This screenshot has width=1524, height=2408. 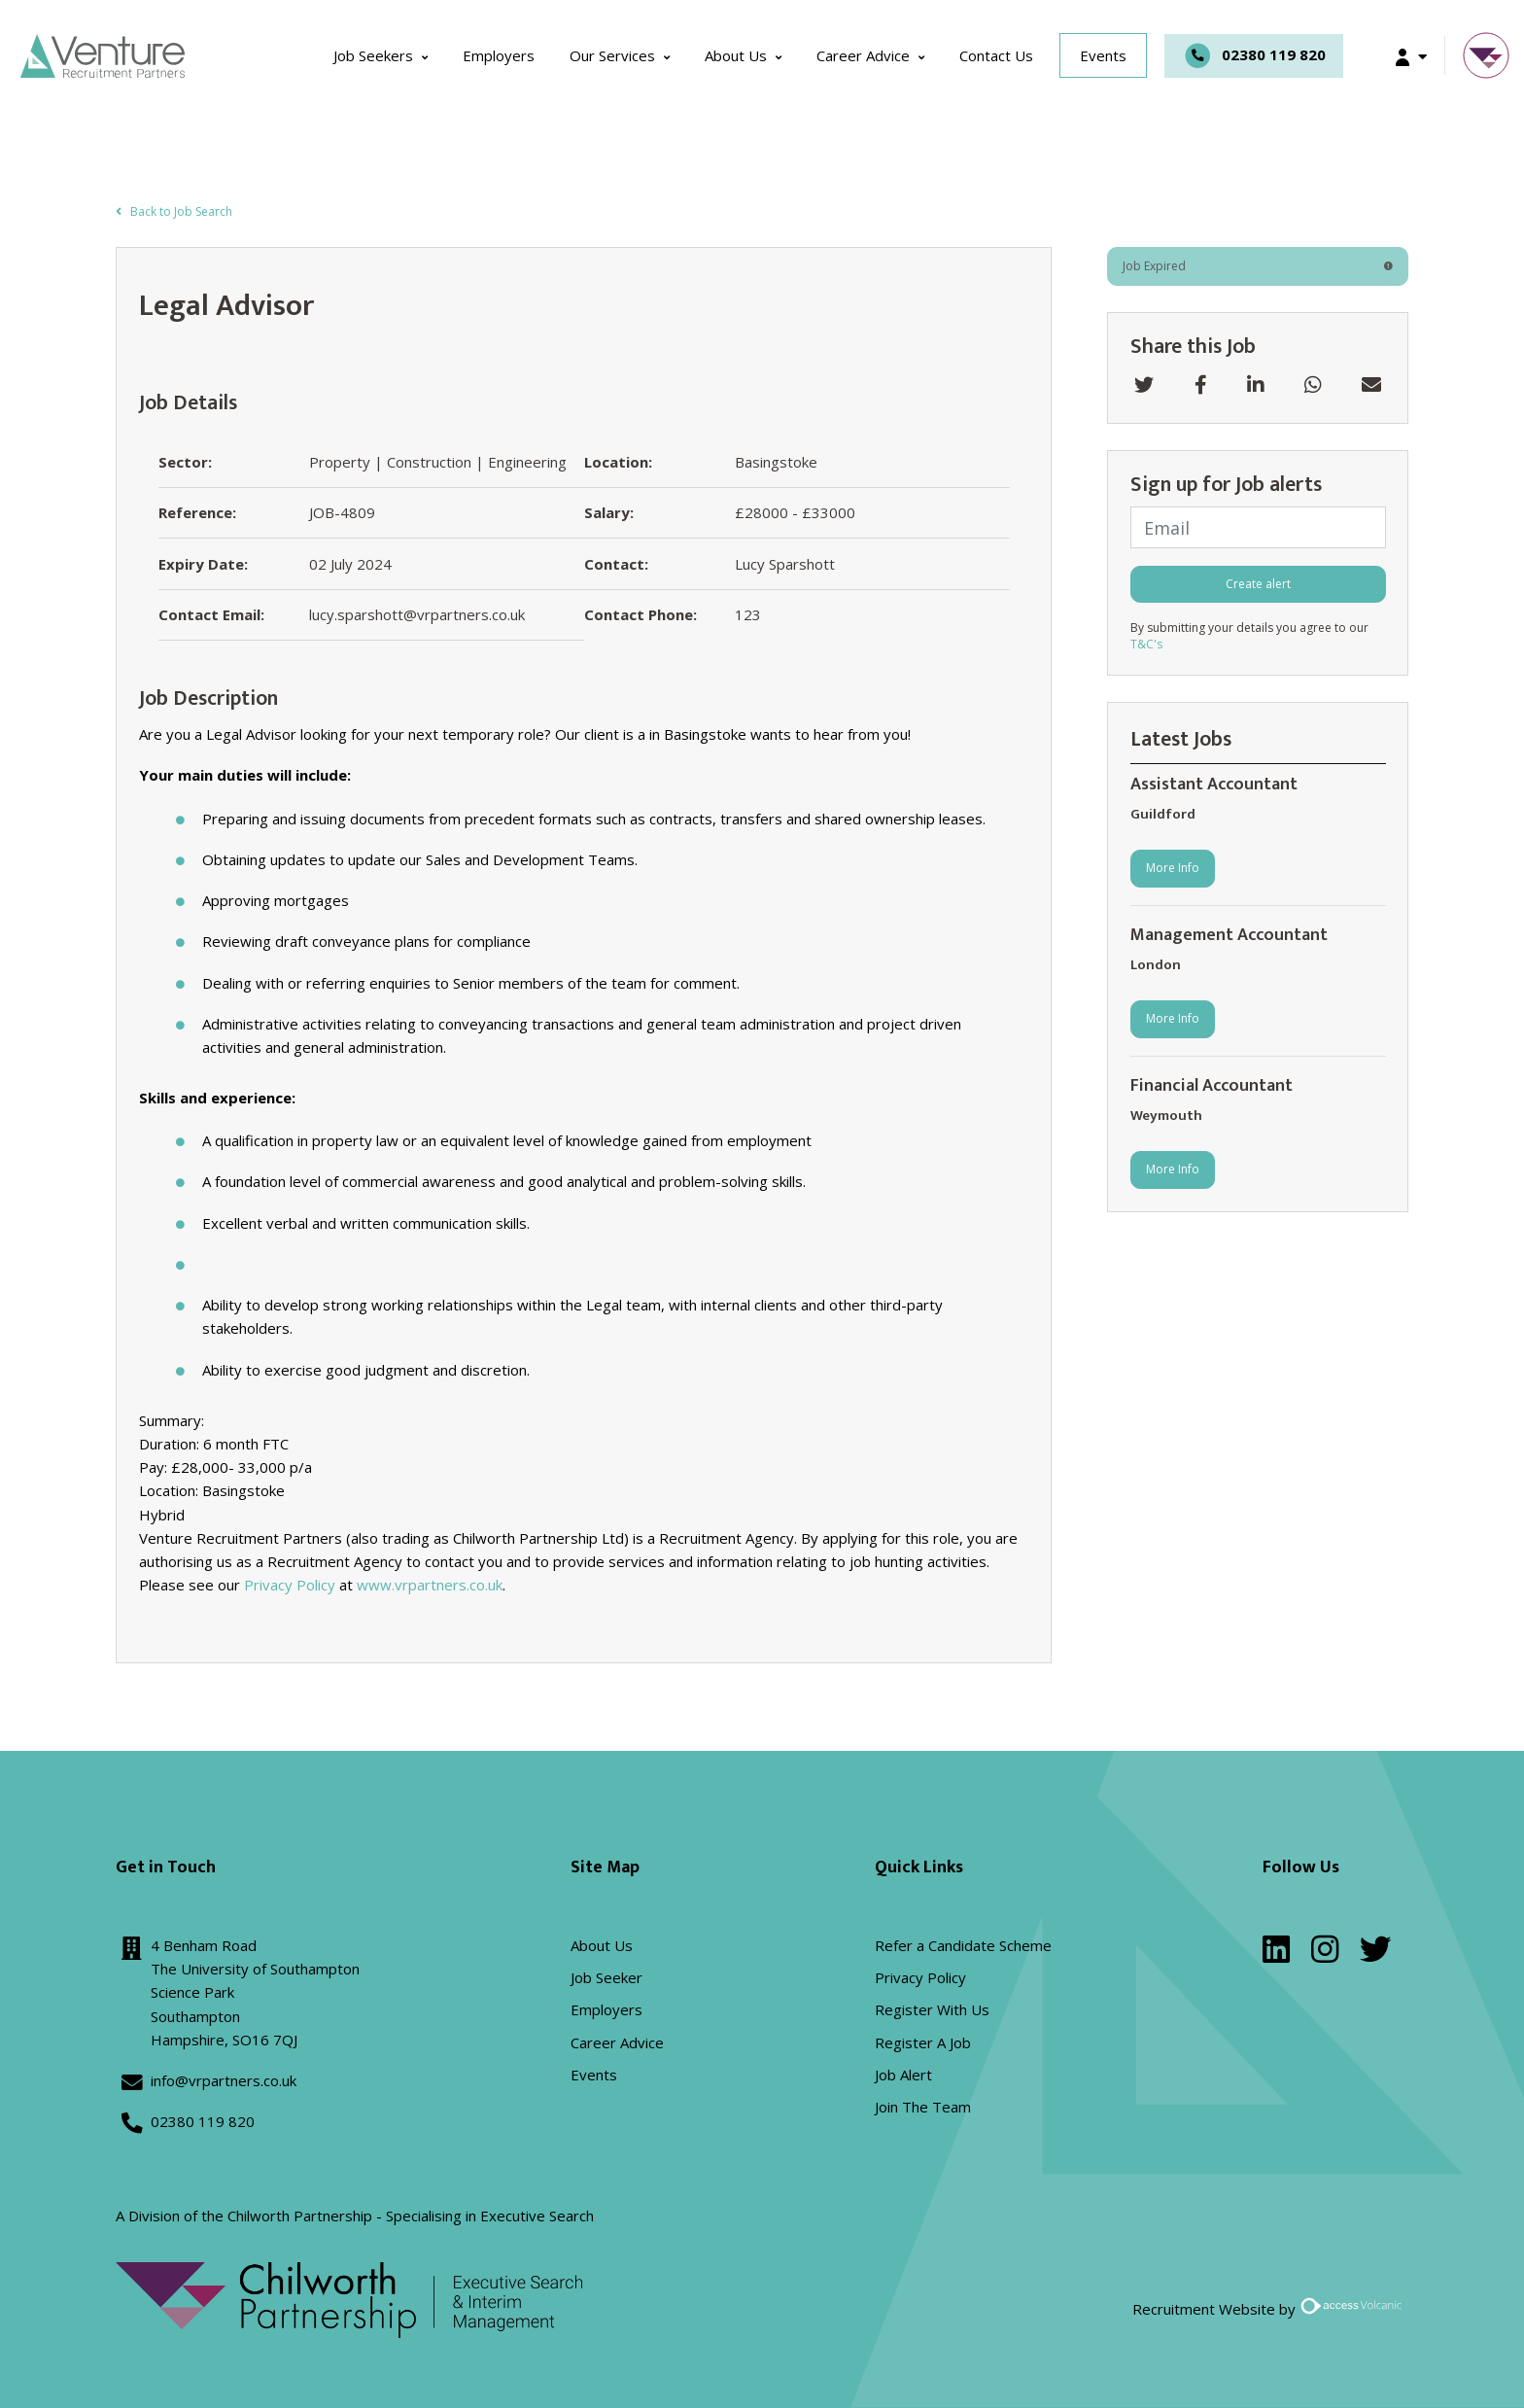 What do you see at coordinates (932, 2010) in the screenshot?
I see `Register With Us` at bounding box center [932, 2010].